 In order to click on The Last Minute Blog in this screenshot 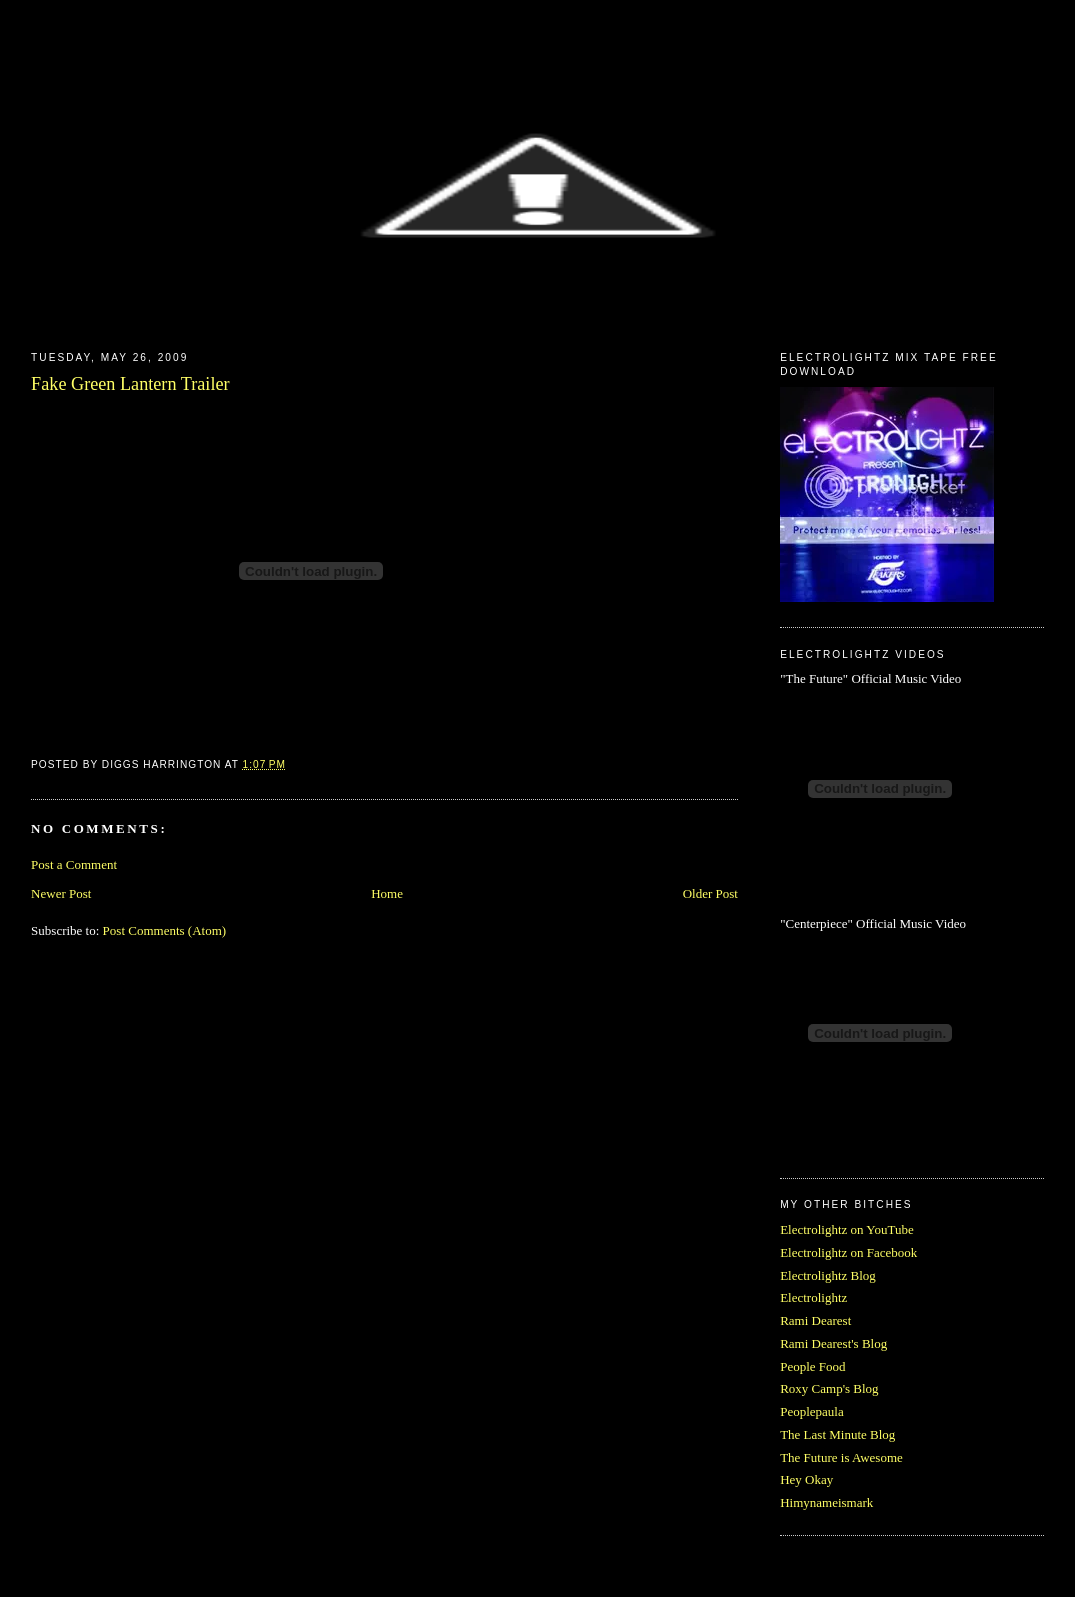, I will do `click(837, 1434)`.